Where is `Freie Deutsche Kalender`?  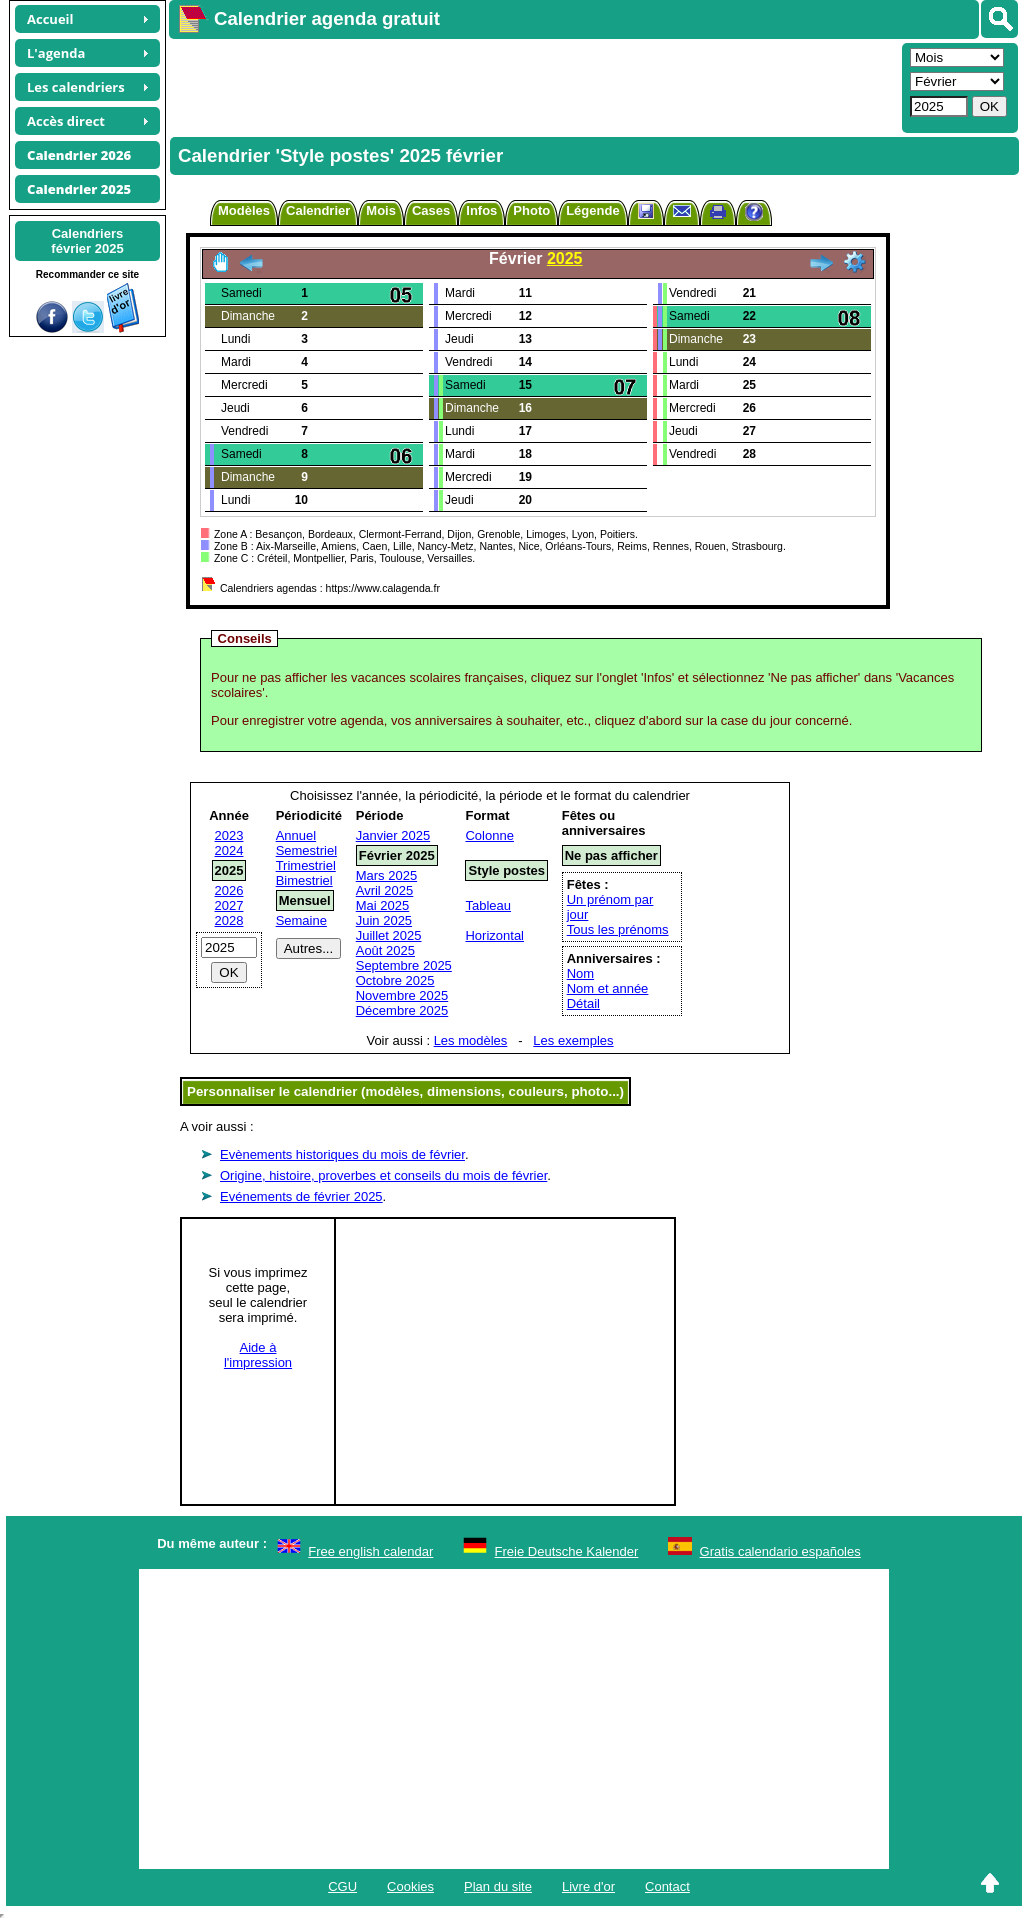 Freie Deutsche Kalender is located at coordinates (567, 1551).